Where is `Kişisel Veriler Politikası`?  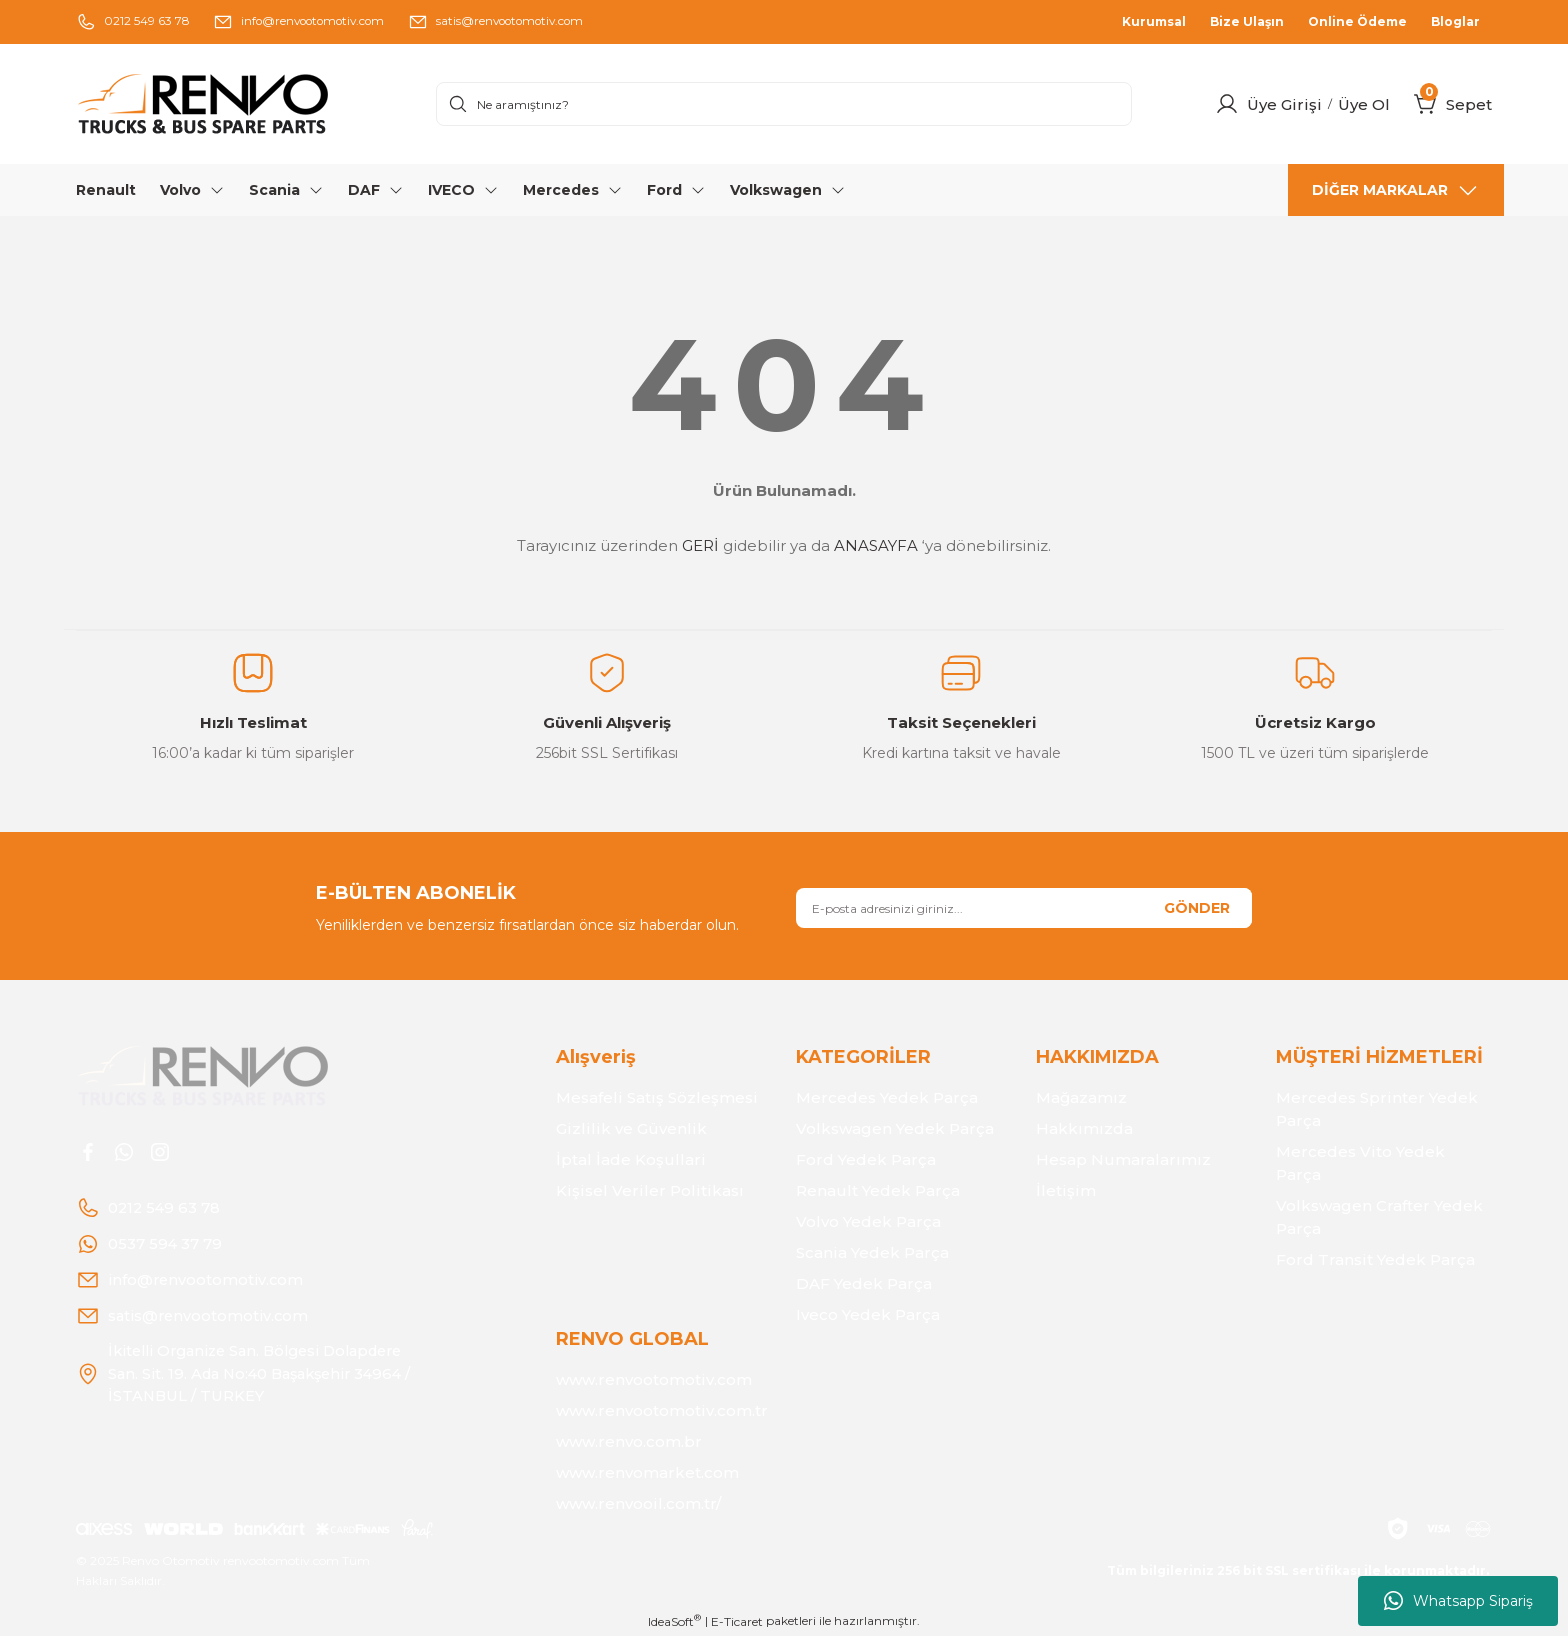 Kişisel Veriler Politikası is located at coordinates (650, 1190).